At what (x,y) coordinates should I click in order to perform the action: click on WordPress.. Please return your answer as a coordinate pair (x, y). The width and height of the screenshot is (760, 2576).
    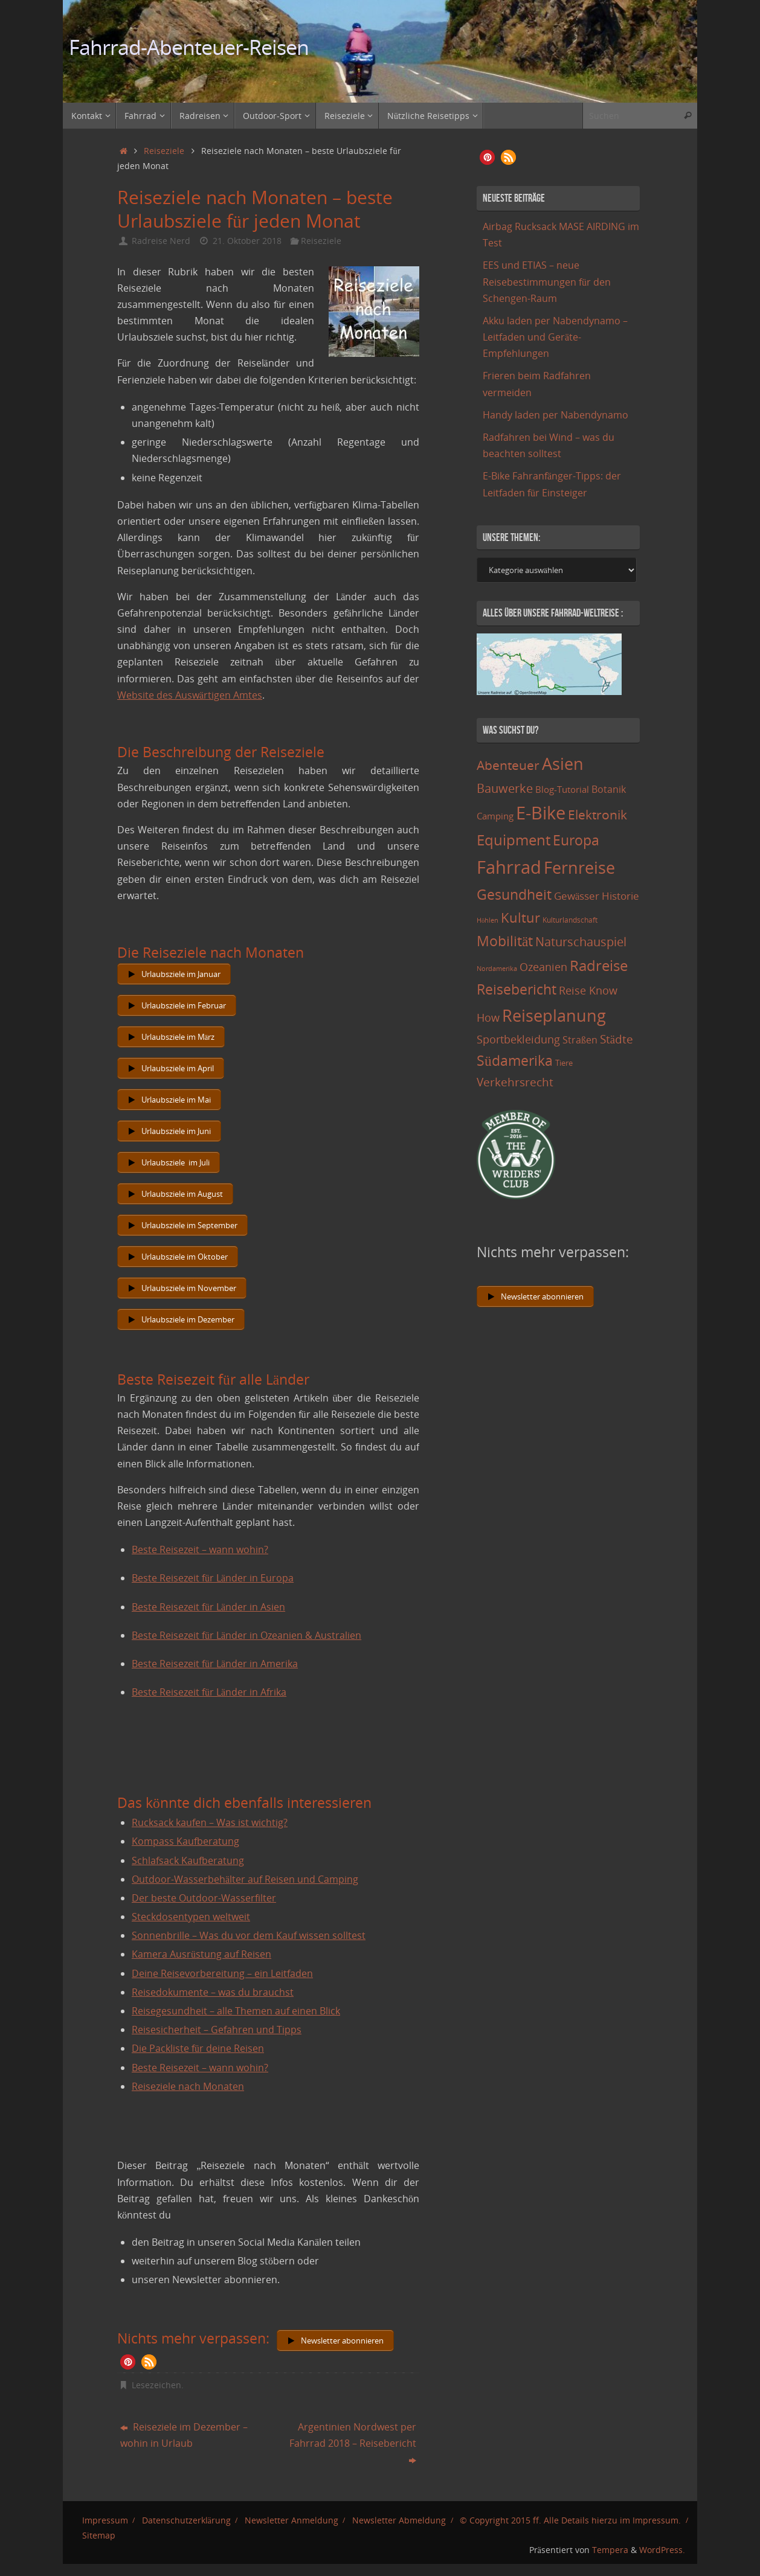
    Looking at the image, I should click on (662, 2549).